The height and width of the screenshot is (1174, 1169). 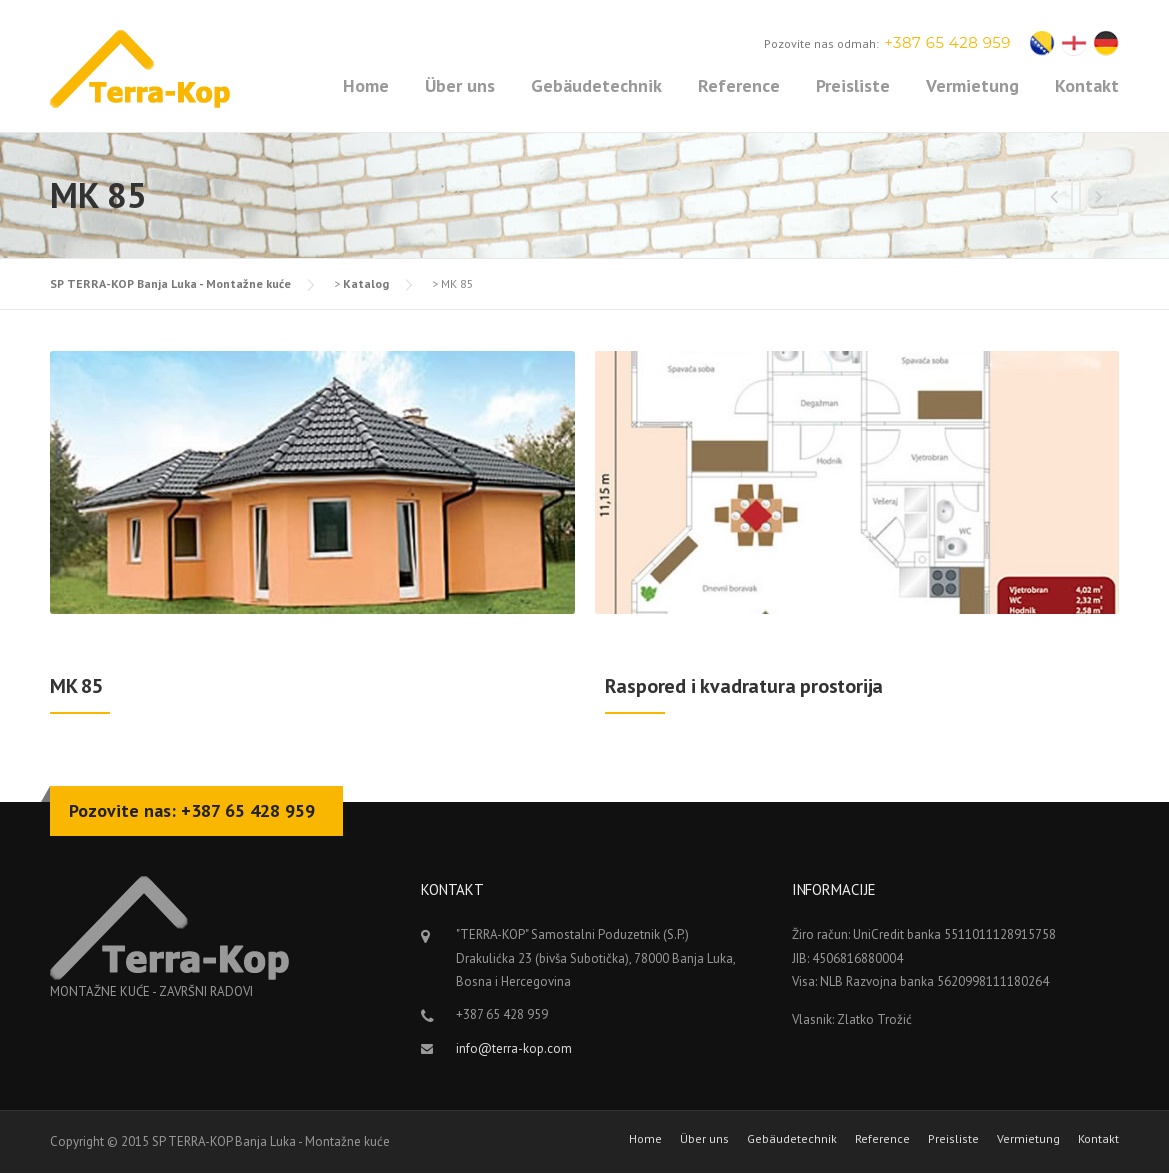 I want to click on Pozovite nas: +387 65 428 959, so click(x=192, y=810).